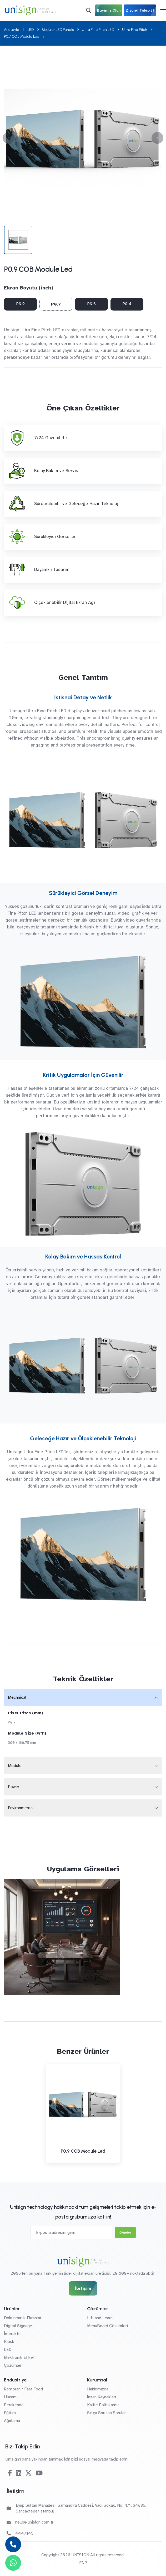  I want to click on LED, so click(30, 29).